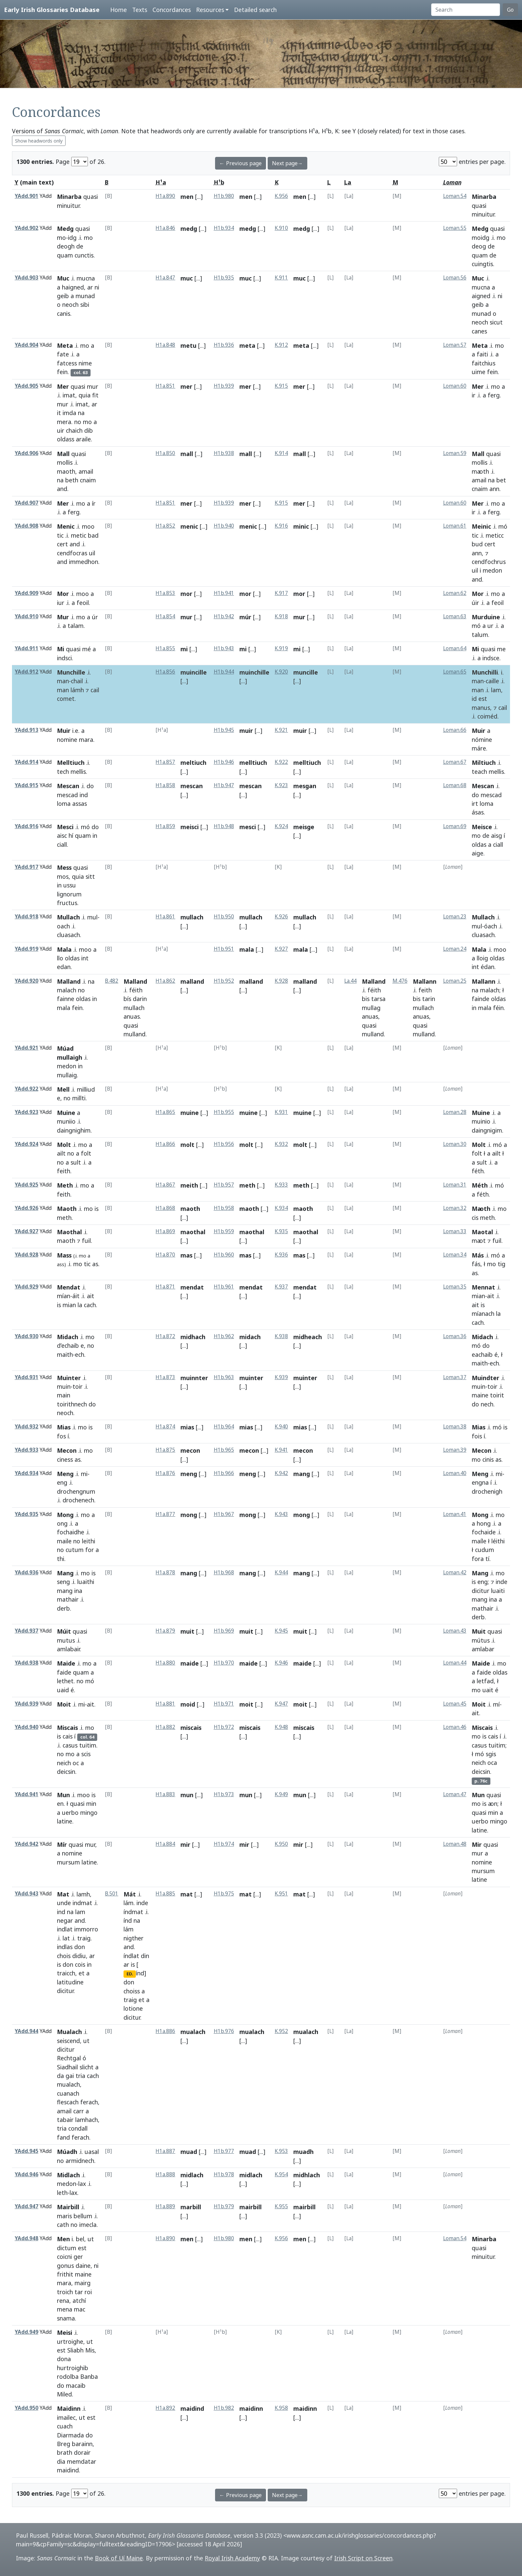 The height and width of the screenshot is (2576, 522). I want to click on engna, so click(480, 1482).